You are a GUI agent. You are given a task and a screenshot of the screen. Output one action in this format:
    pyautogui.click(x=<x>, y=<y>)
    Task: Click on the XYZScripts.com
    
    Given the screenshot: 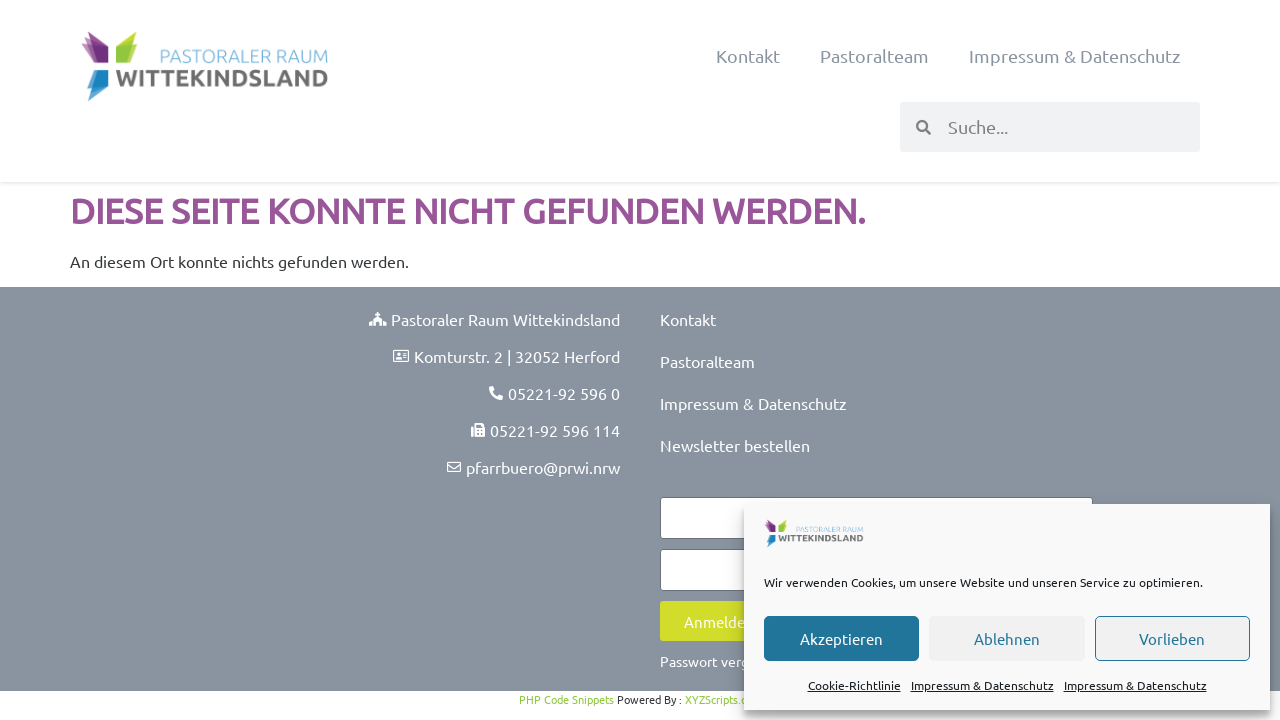 What is the action you would take?
    pyautogui.click(x=723, y=699)
    